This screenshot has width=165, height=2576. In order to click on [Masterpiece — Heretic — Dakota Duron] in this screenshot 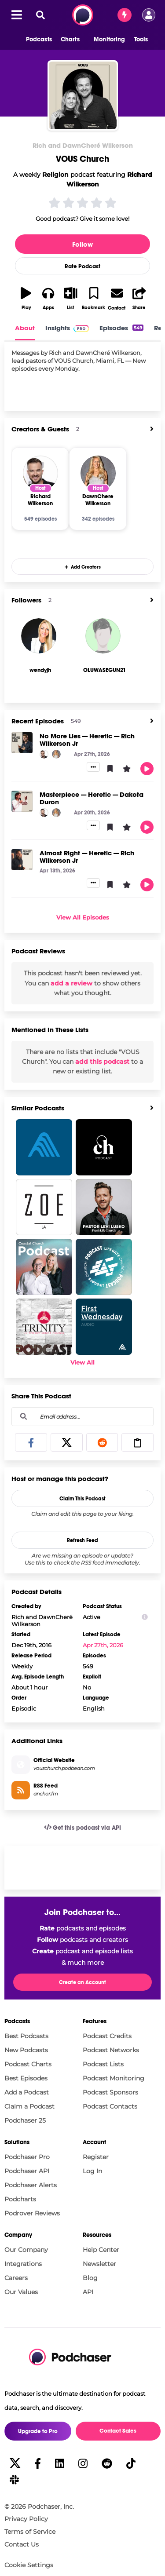, I will do `click(22, 801)`.